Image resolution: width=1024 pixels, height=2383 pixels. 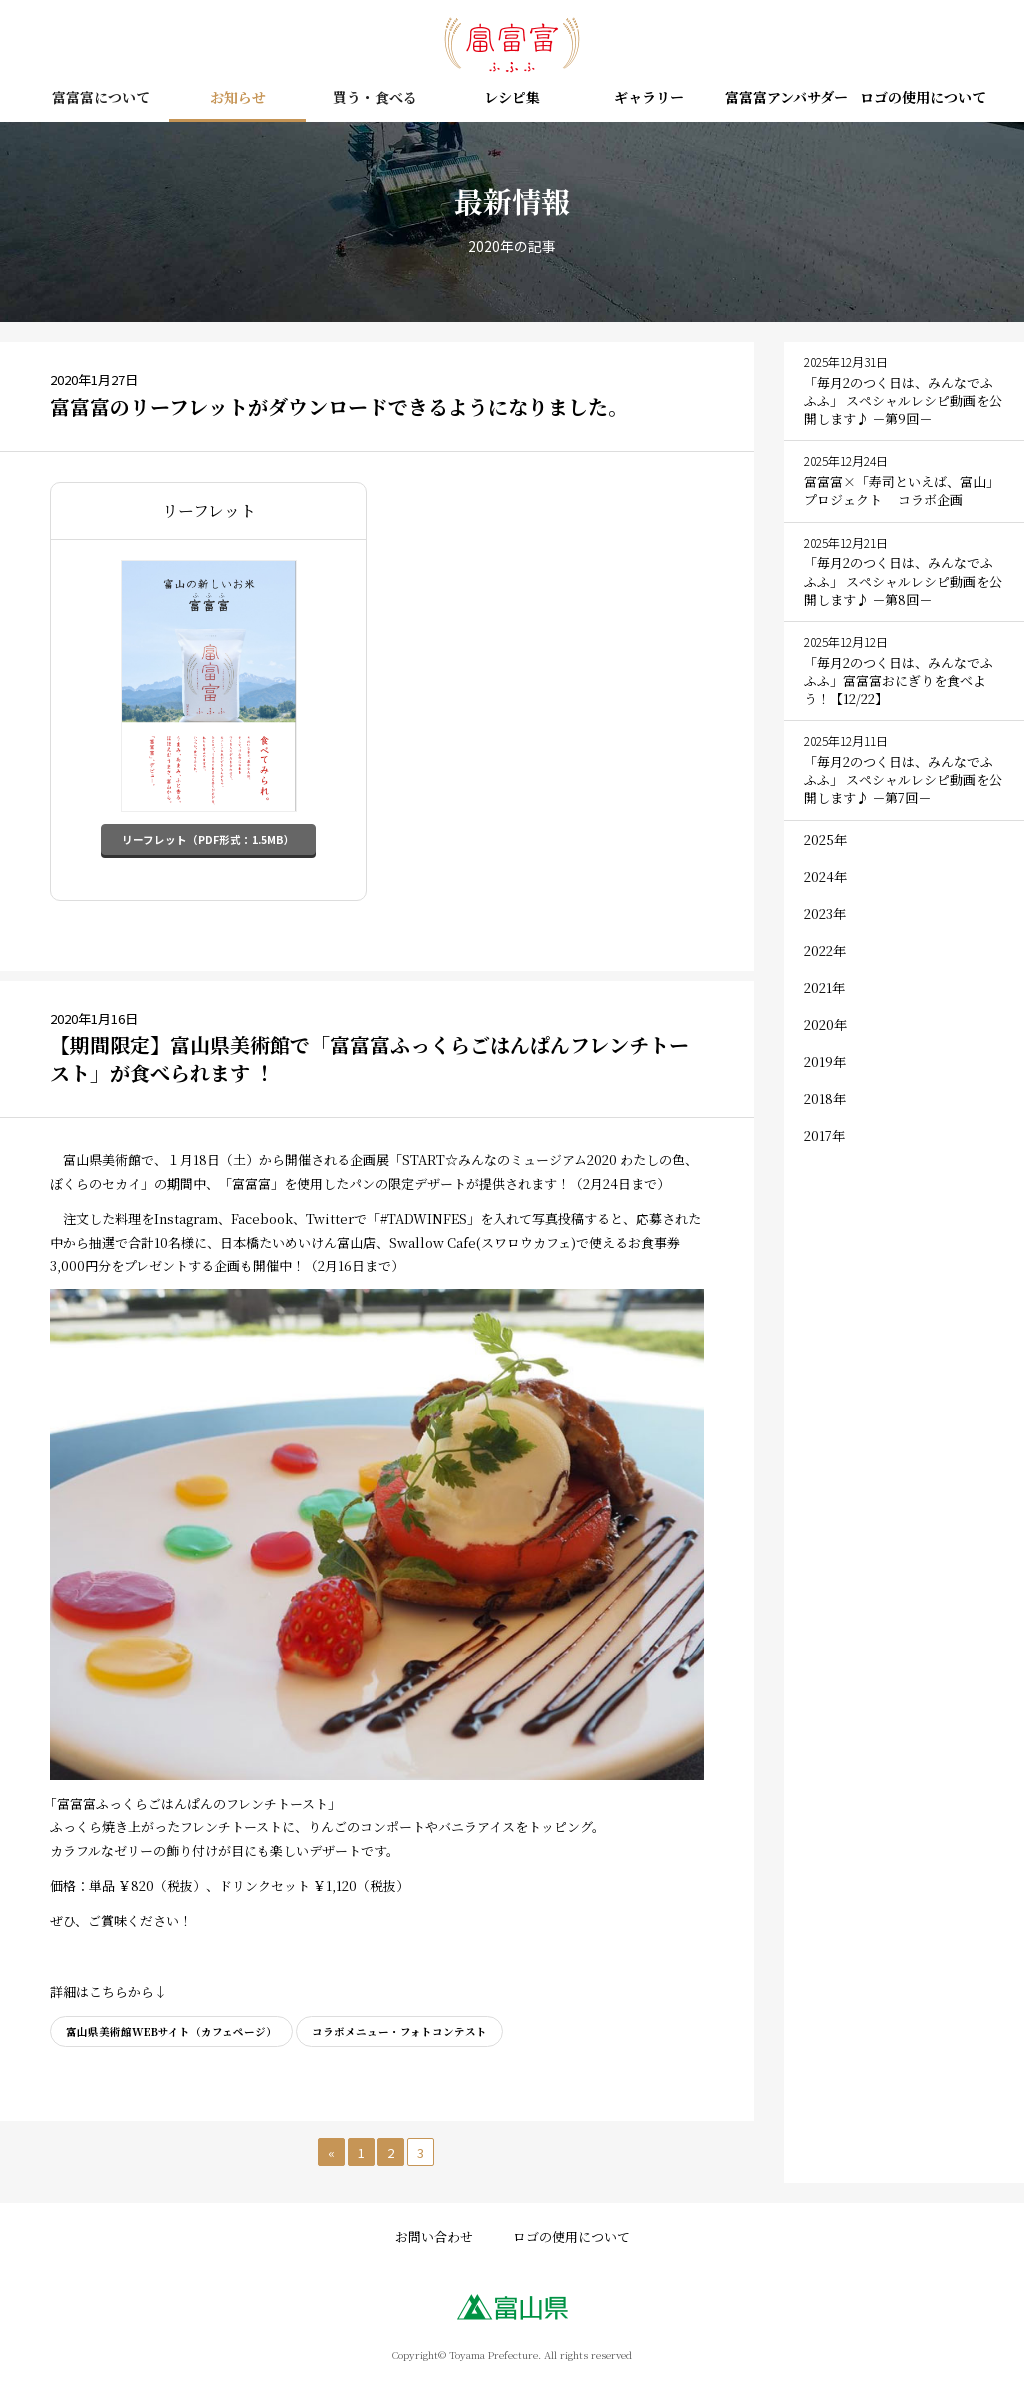 What do you see at coordinates (923, 98) in the screenshot?
I see `ロゴの使用について` at bounding box center [923, 98].